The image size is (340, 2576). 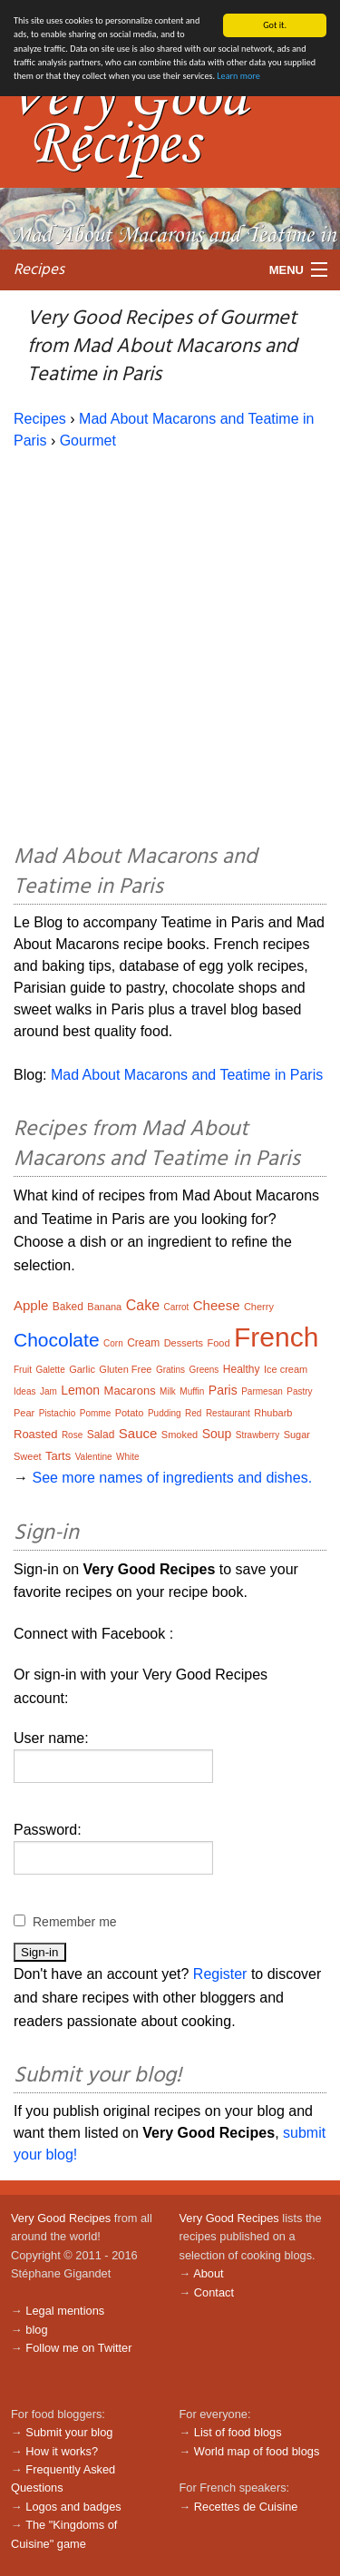 What do you see at coordinates (216, 1305) in the screenshot?
I see `Cheese` at bounding box center [216, 1305].